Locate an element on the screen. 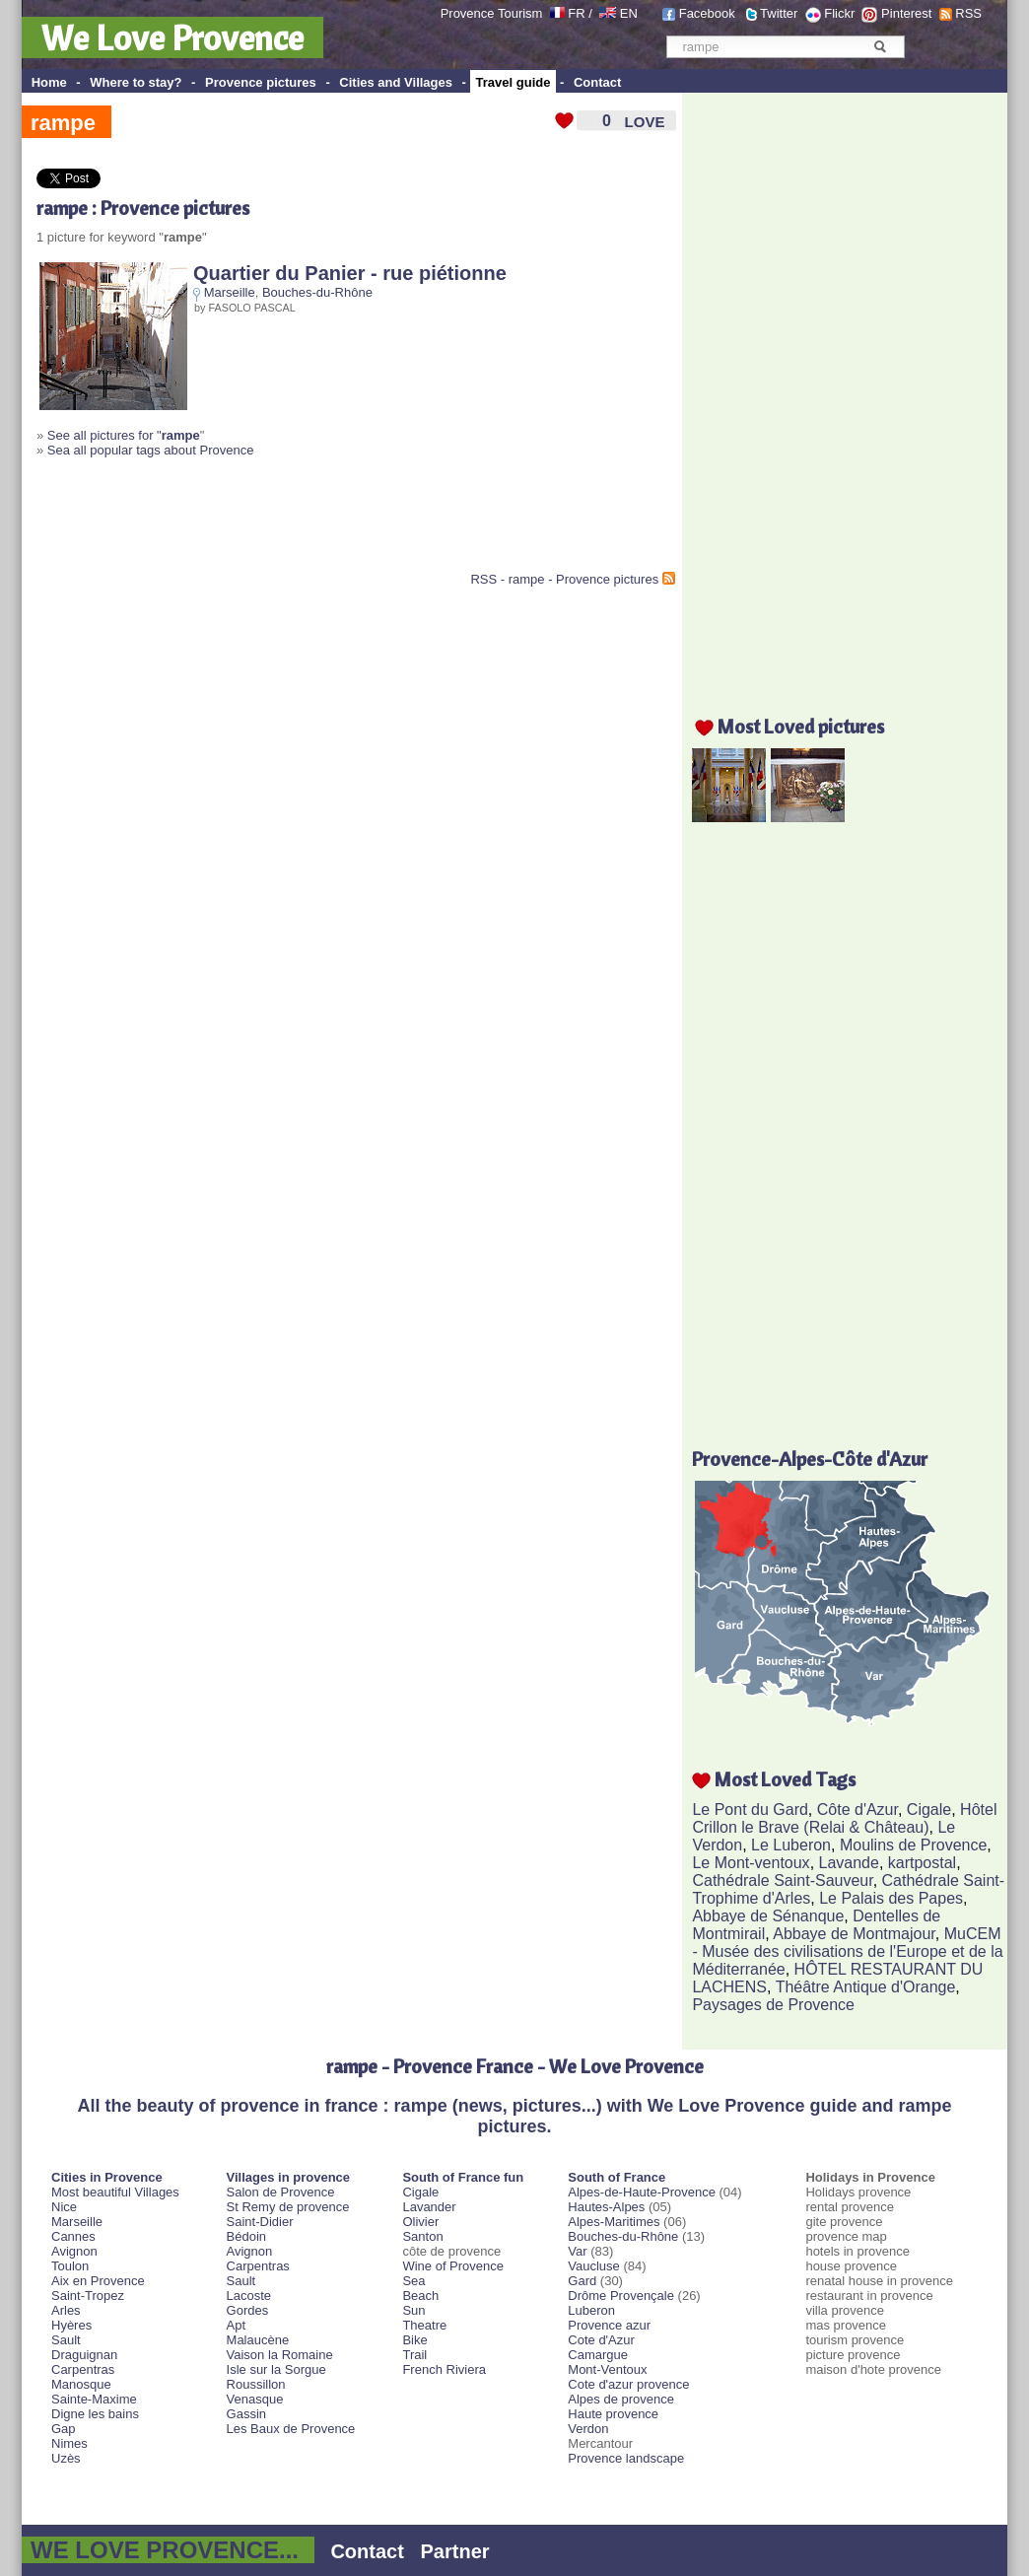  Le Mont-ventoux is located at coordinates (750, 1862).